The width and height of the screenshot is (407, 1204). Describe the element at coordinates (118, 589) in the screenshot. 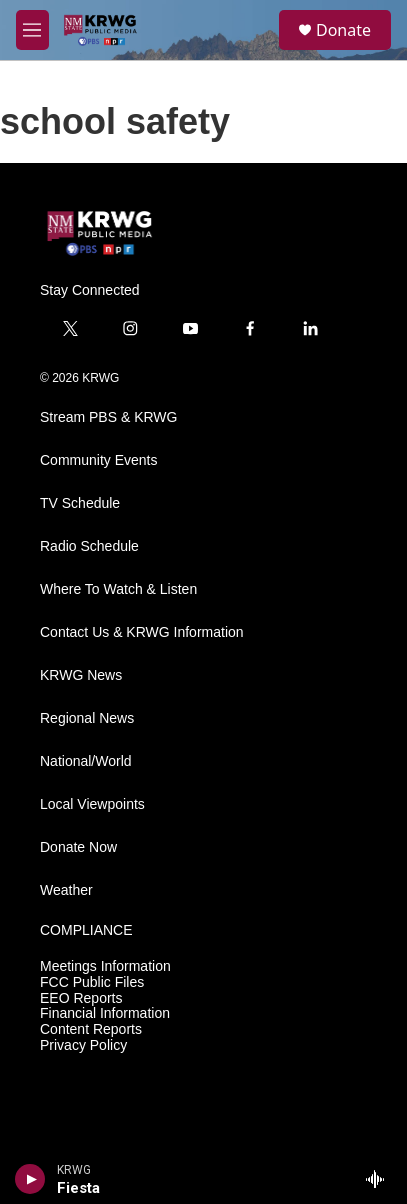

I see `Where To Watch & Listen` at that location.